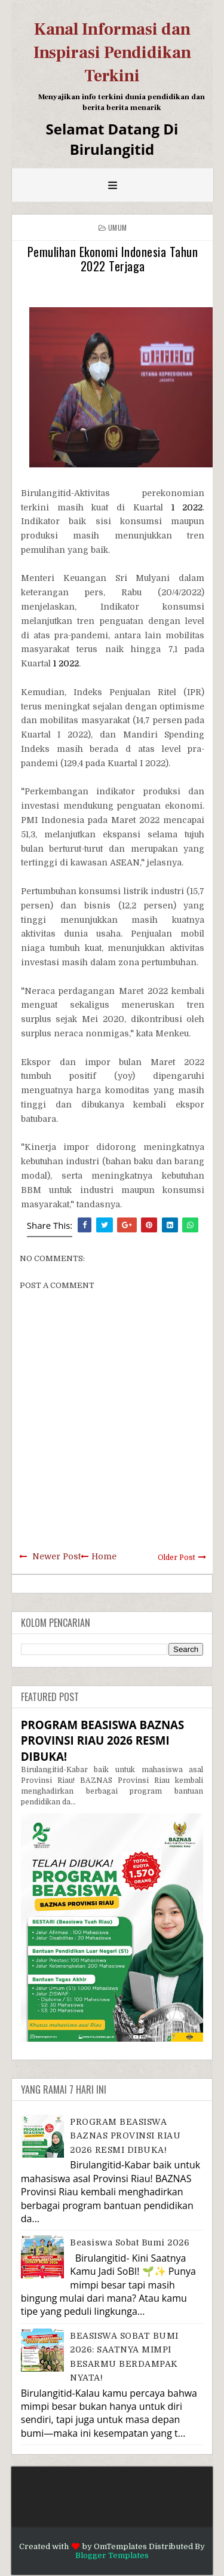  I want to click on Kanal Informasi dan Inspirasi Pendidikan Terkini, so click(112, 53).